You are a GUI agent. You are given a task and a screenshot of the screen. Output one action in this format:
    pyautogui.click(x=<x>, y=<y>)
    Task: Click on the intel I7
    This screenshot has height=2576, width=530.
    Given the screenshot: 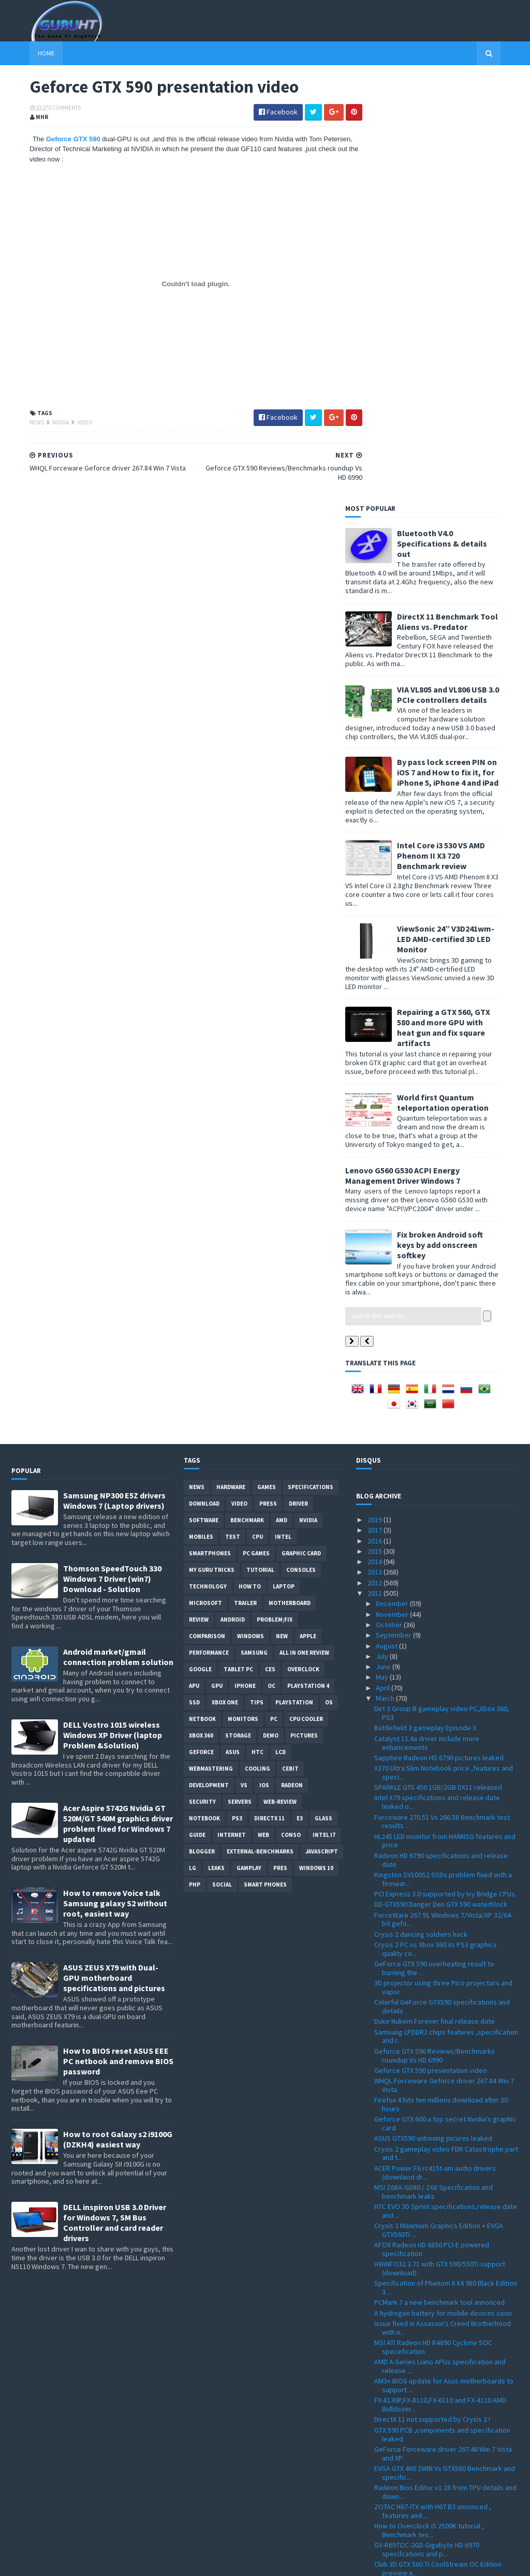 What is the action you would take?
    pyautogui.click(x=324, y=1408)
    